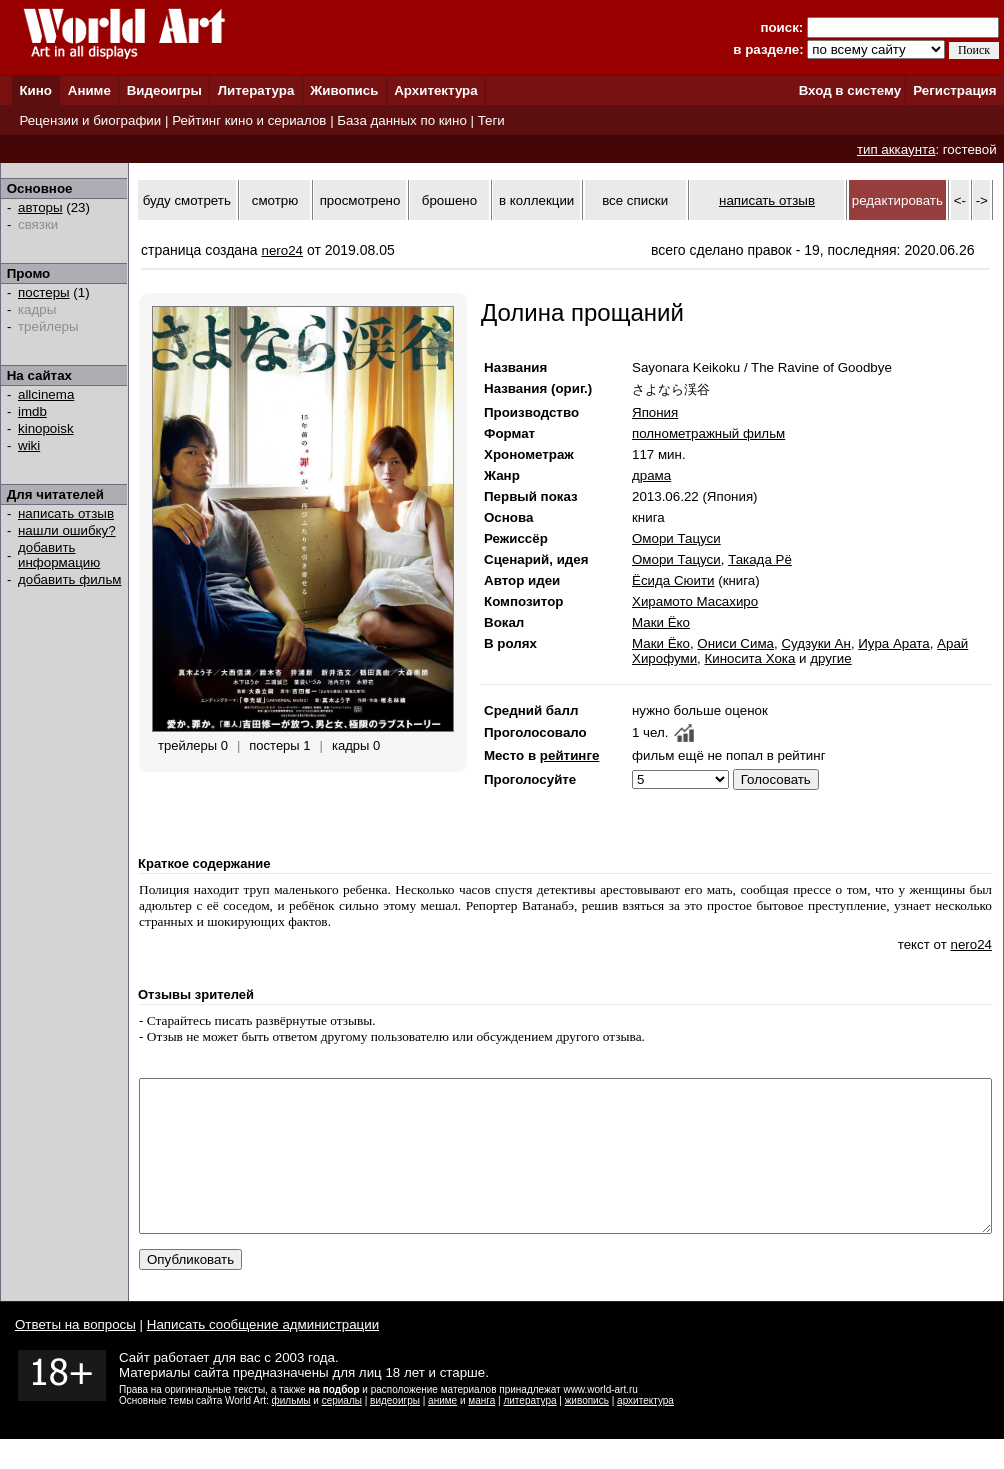  I want to click on Теги, so click(491, 120).